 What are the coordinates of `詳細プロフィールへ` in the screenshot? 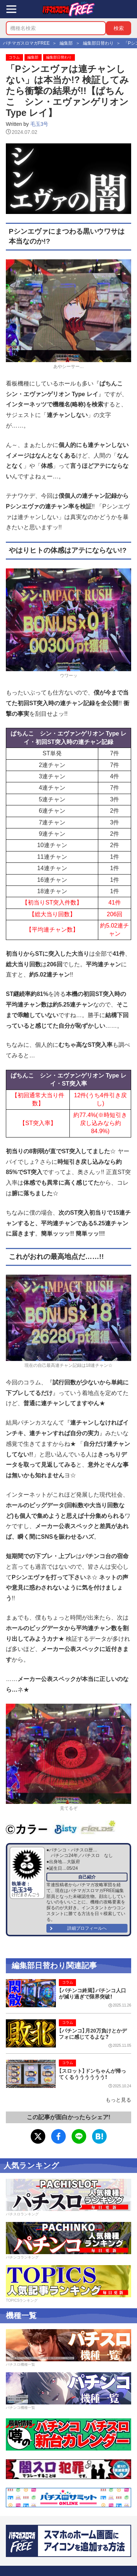 It's located at (87, 1928).